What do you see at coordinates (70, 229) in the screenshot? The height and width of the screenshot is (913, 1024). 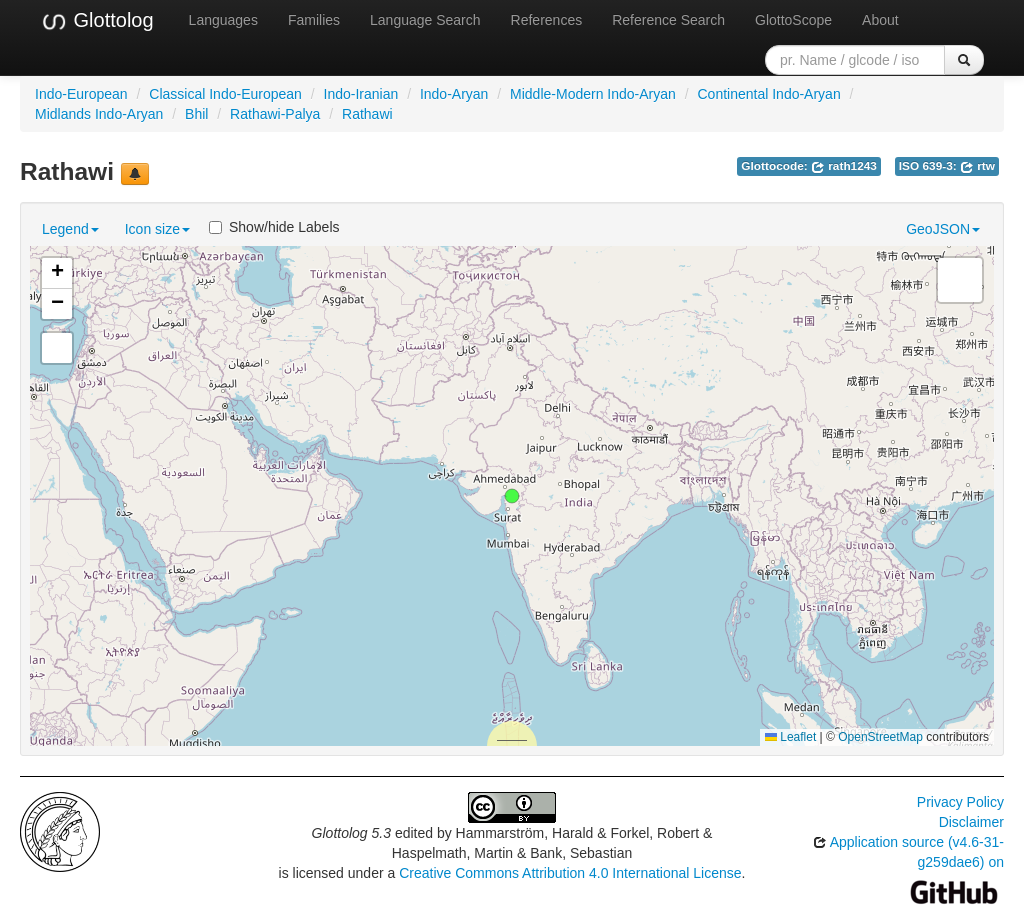 I see `Legend` at bounding box center [70, 229].